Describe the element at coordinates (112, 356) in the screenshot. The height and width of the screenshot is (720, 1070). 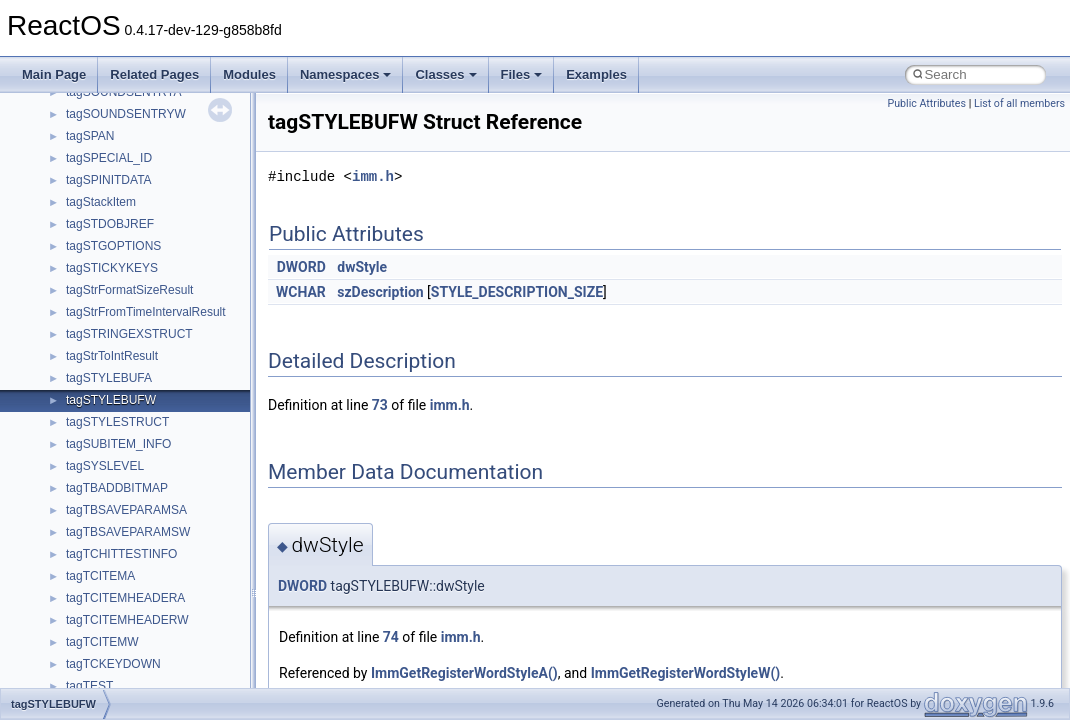
I see `tagStrToIntResult` at that location.